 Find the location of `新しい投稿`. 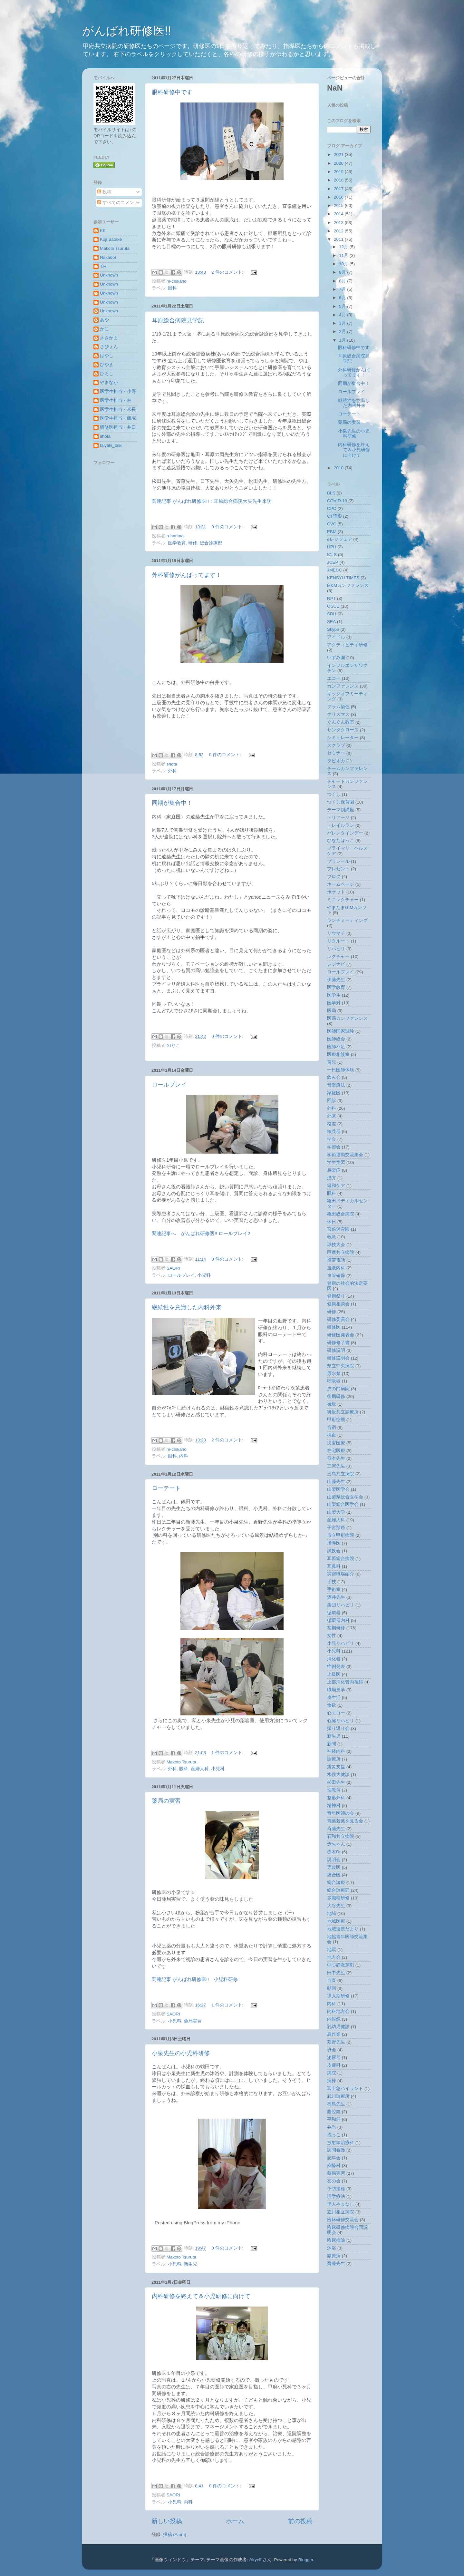

新しい投稿 is located at coordinates (166, 2521).